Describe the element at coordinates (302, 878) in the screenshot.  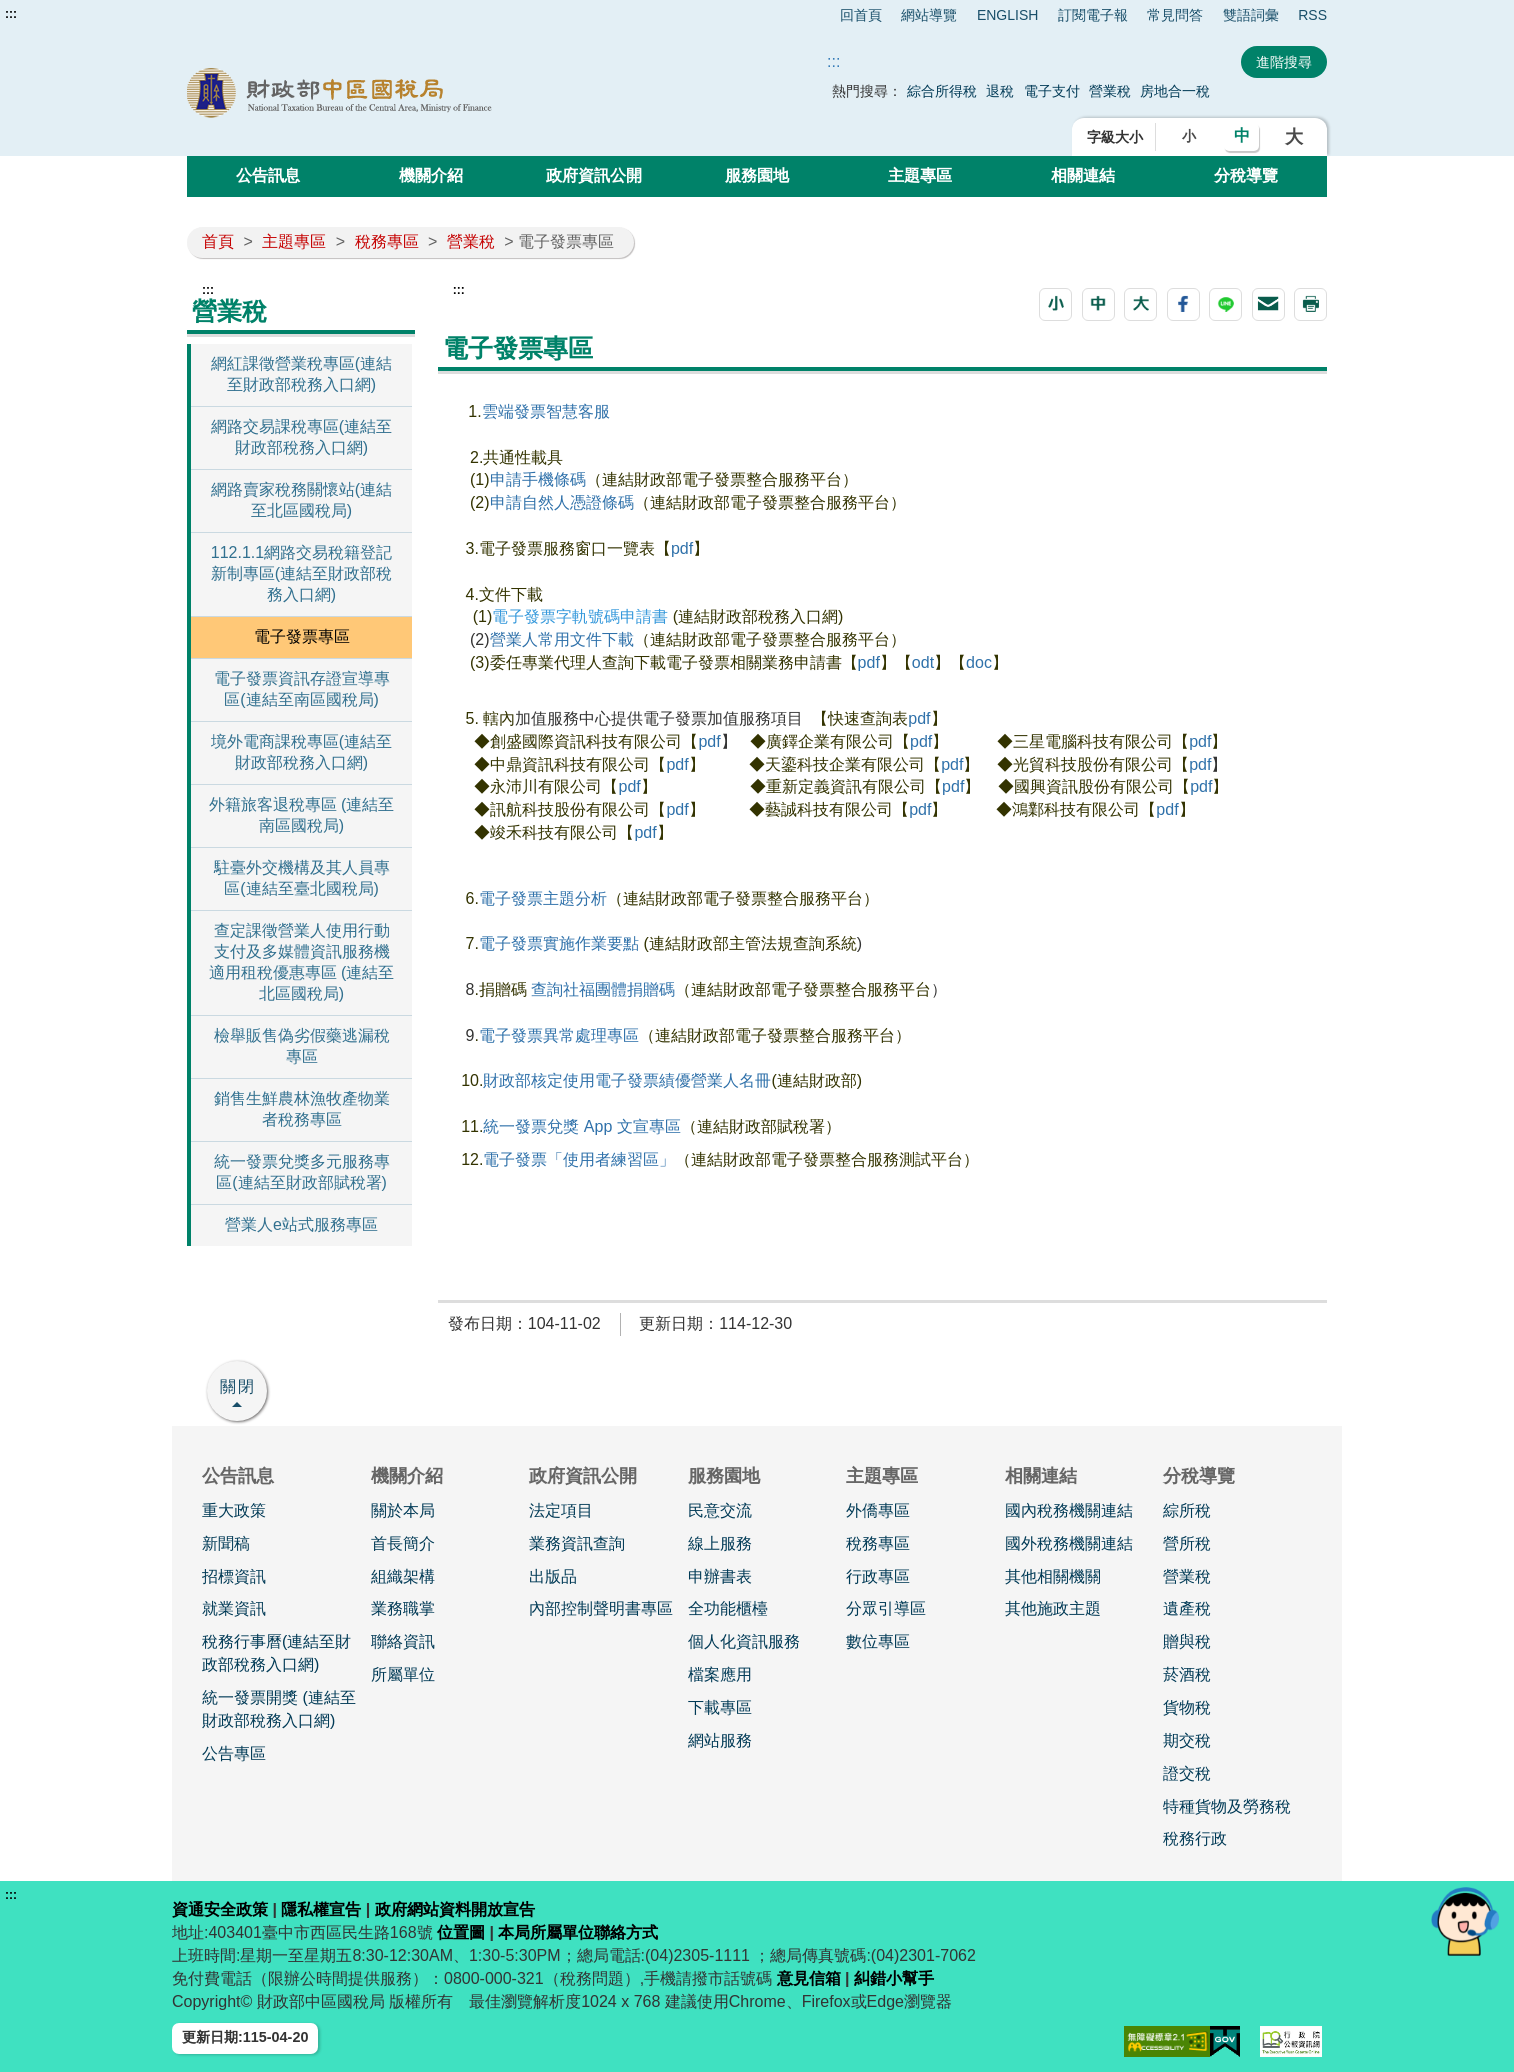
I see `駐臺外交機構及其人員專區(連結至臺北國稅局)` at that location.